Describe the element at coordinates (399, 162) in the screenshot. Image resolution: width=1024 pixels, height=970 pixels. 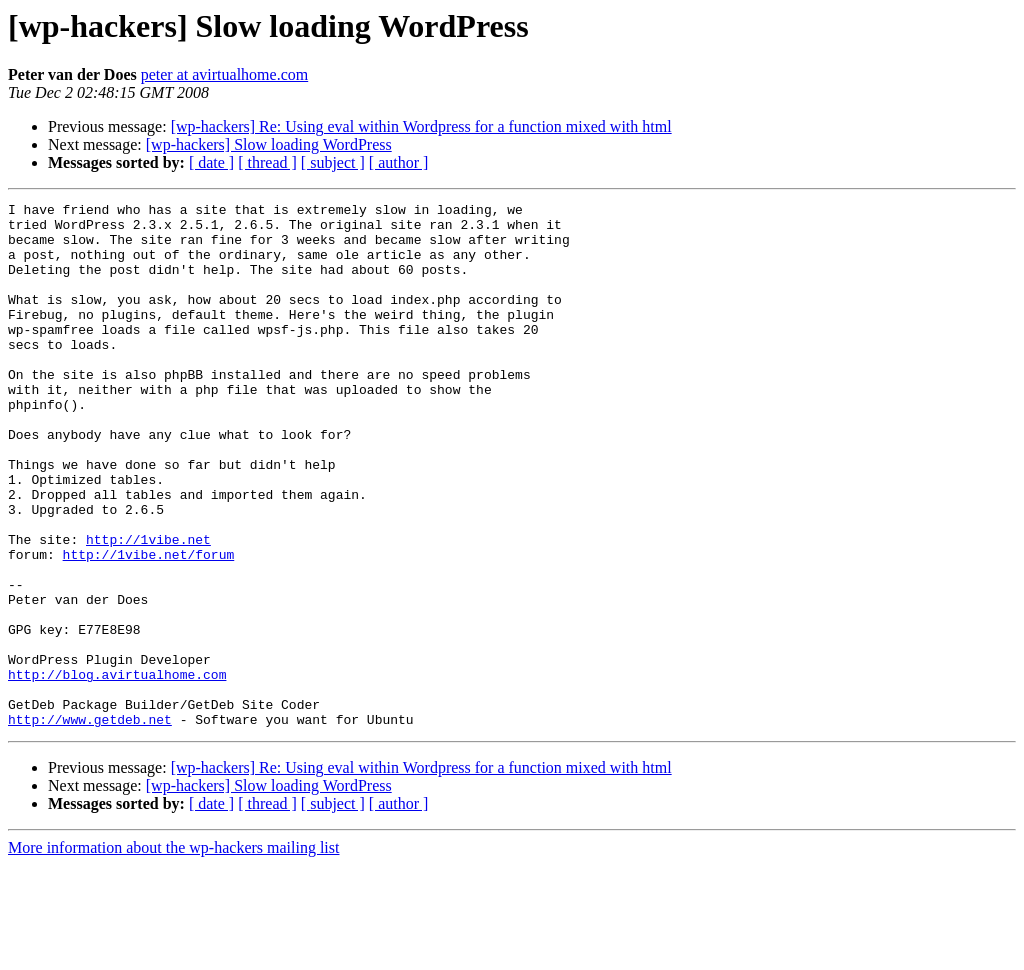
I see `[ author ]` at that location.